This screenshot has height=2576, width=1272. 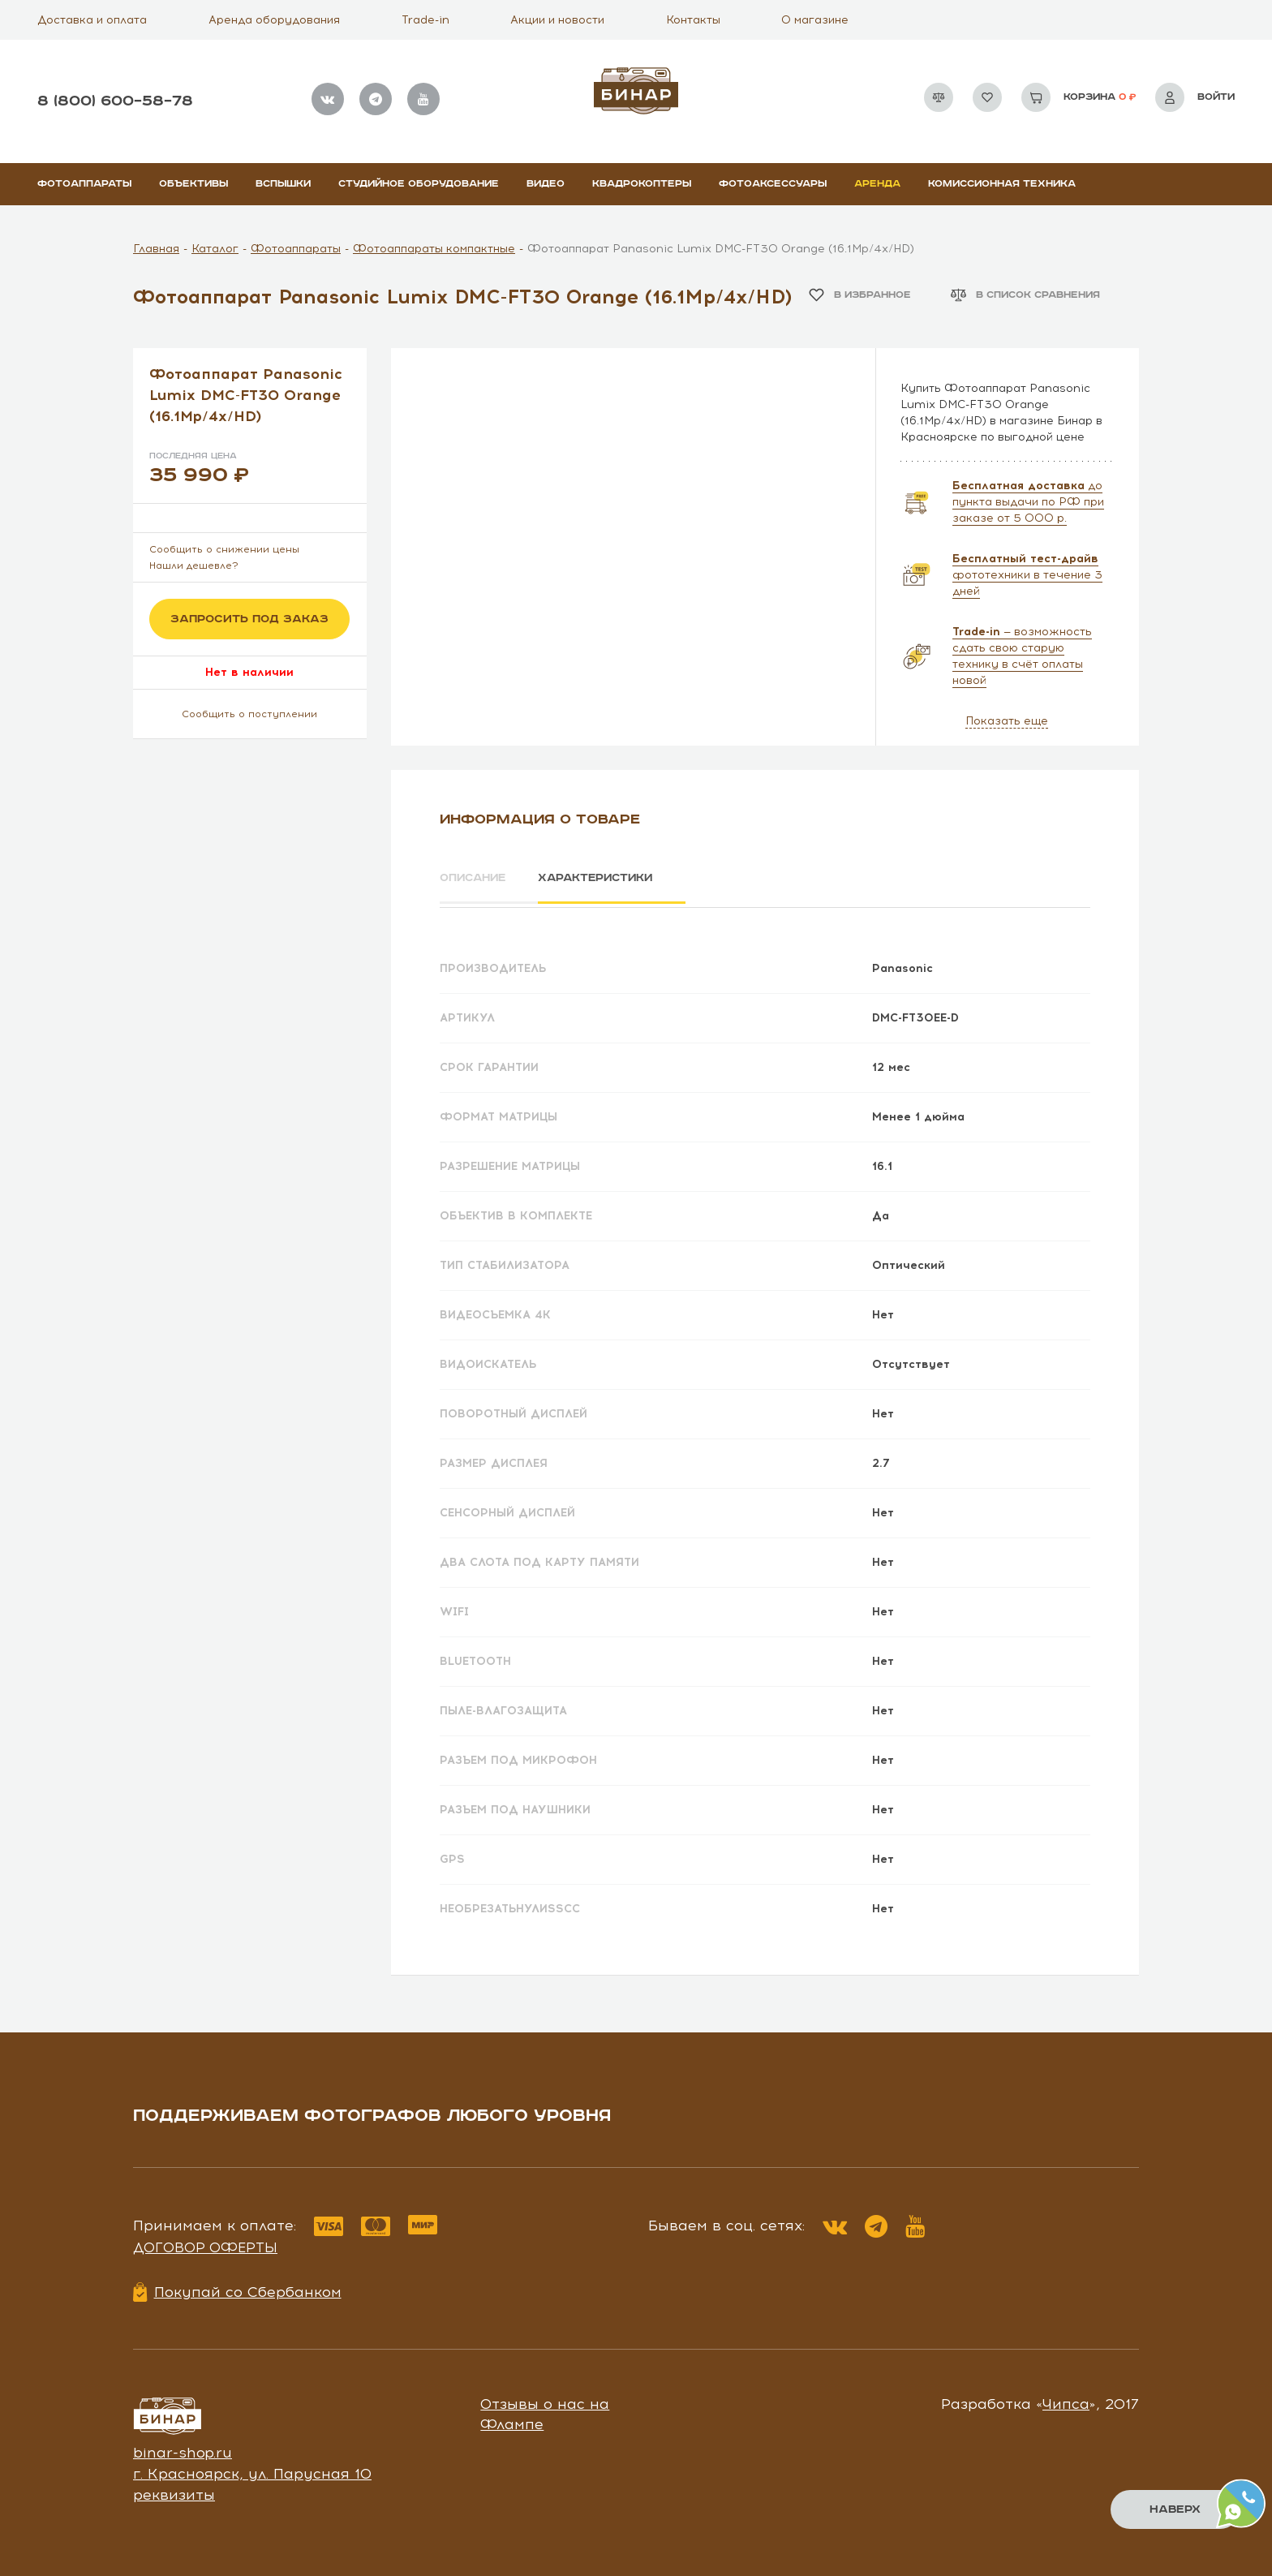 I want to click on 8 (800) 600–58–78, so click(x=115, y=101).